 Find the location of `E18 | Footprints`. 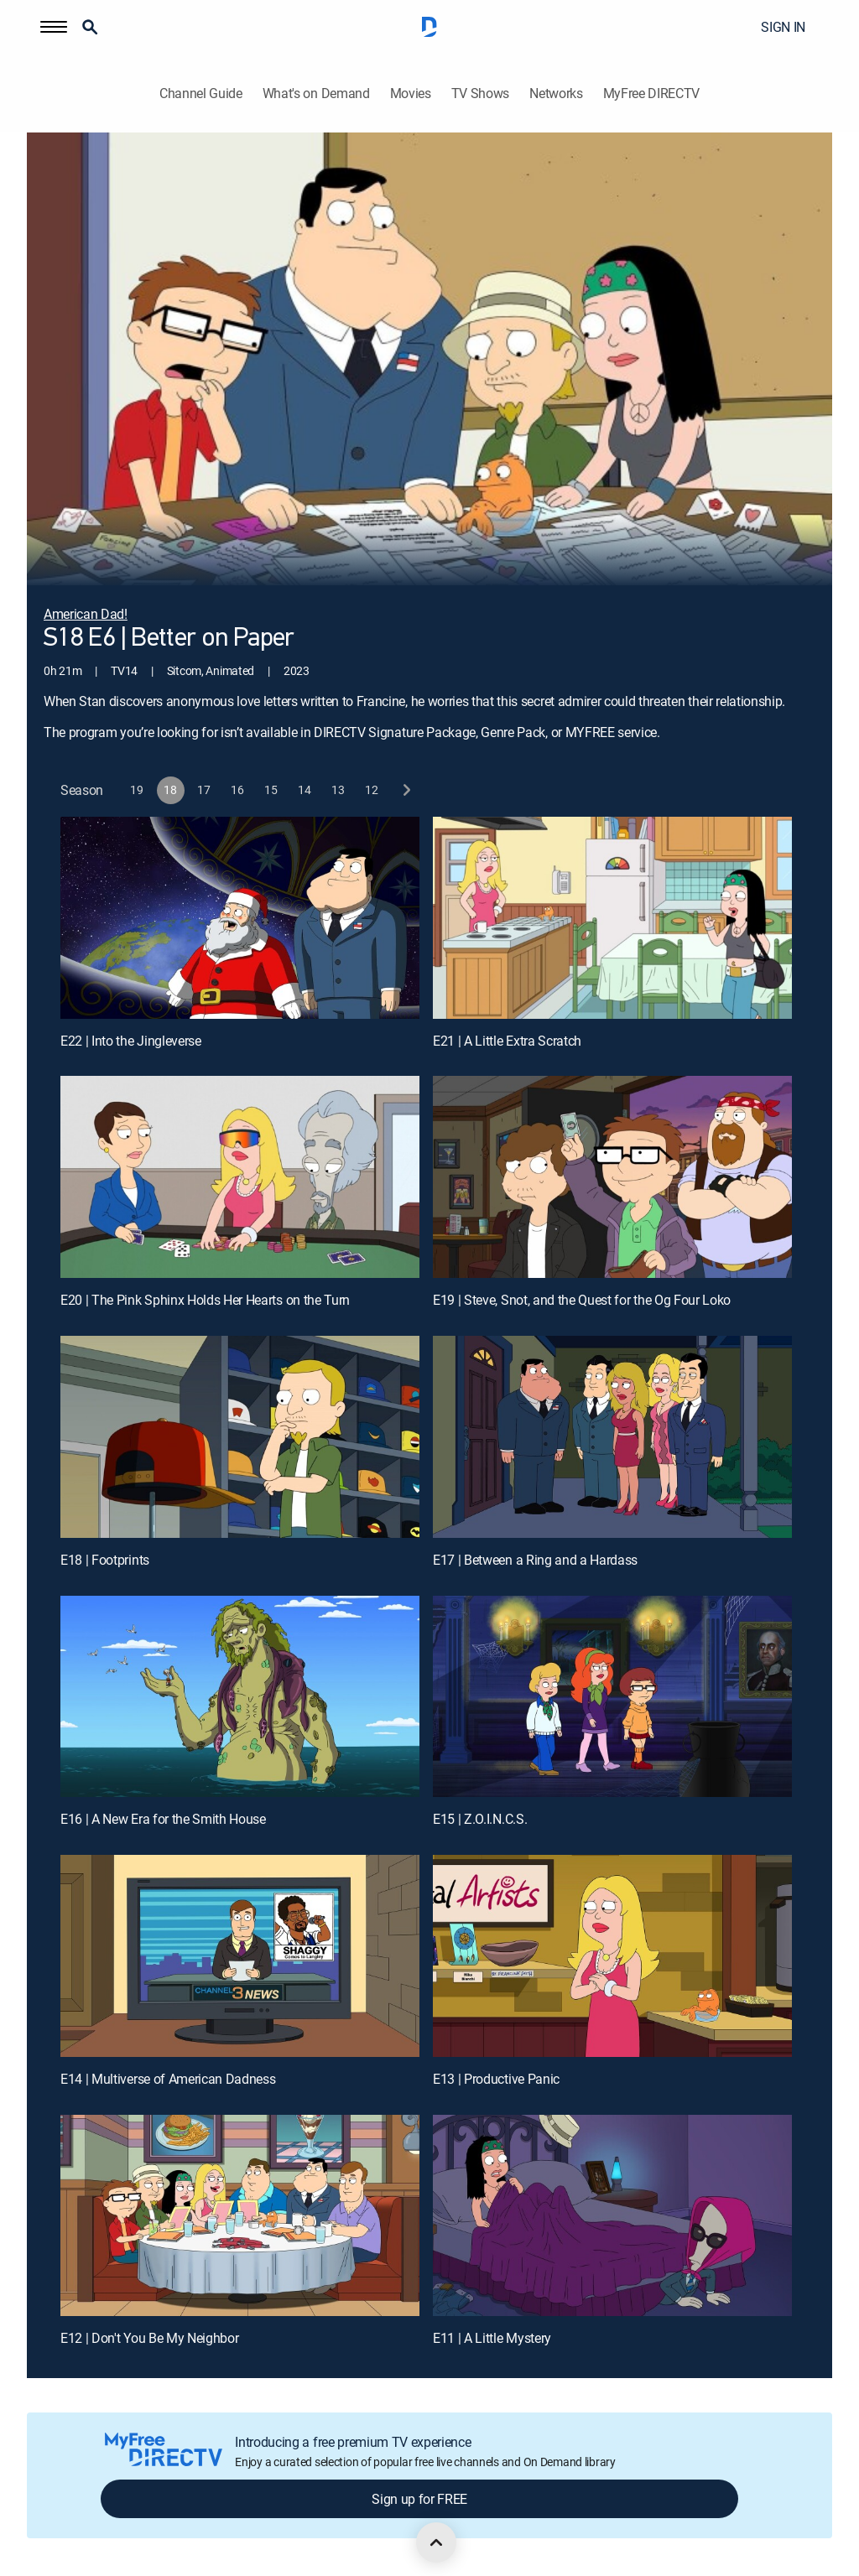

E18 | Footprints is located at coordinates (104, 1559).